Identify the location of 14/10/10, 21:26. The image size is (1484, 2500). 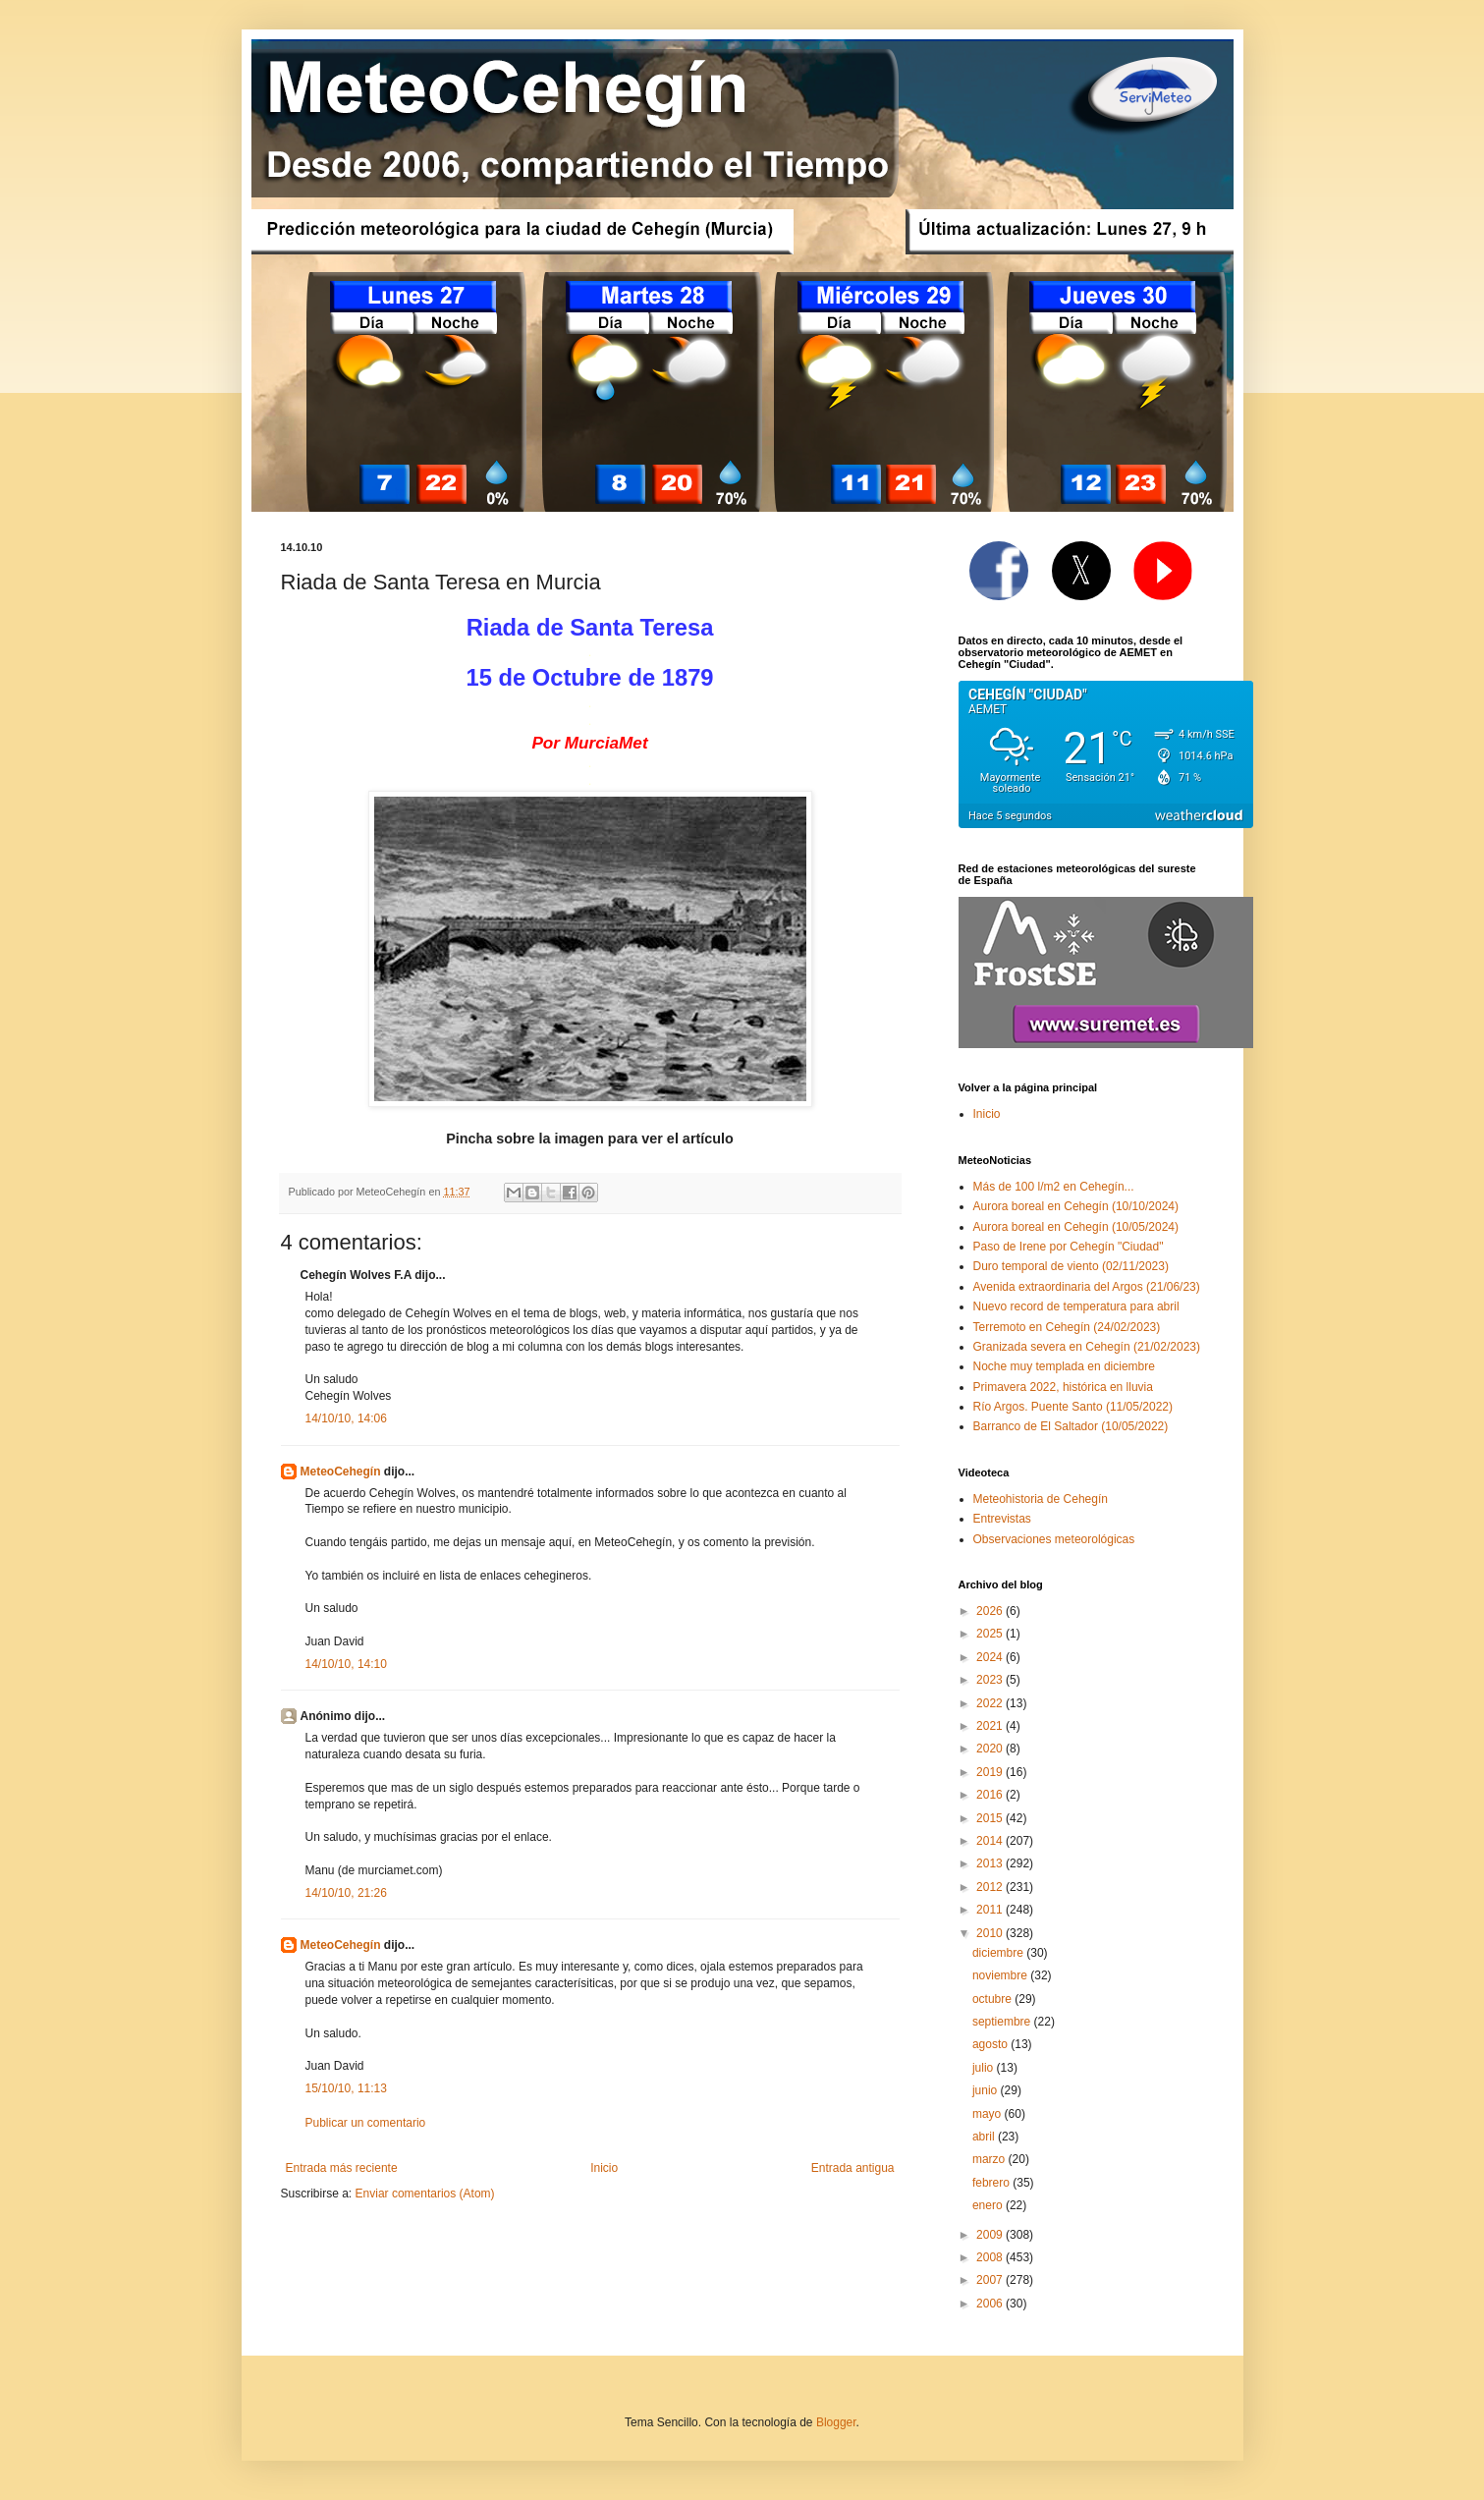
(346, 1893).